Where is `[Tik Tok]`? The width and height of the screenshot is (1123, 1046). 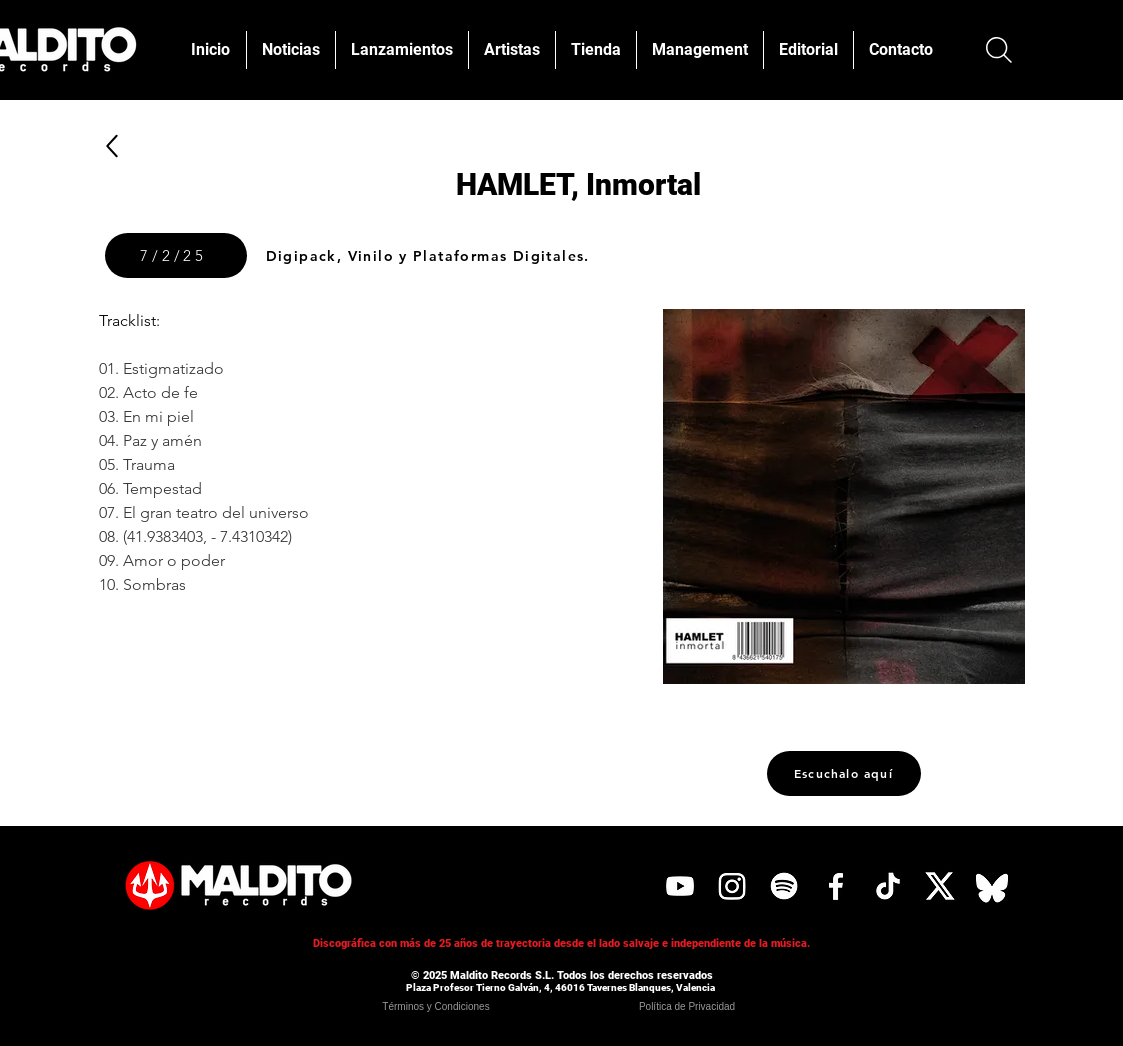
[Tik Tok] is located at coordinates (888, 886).